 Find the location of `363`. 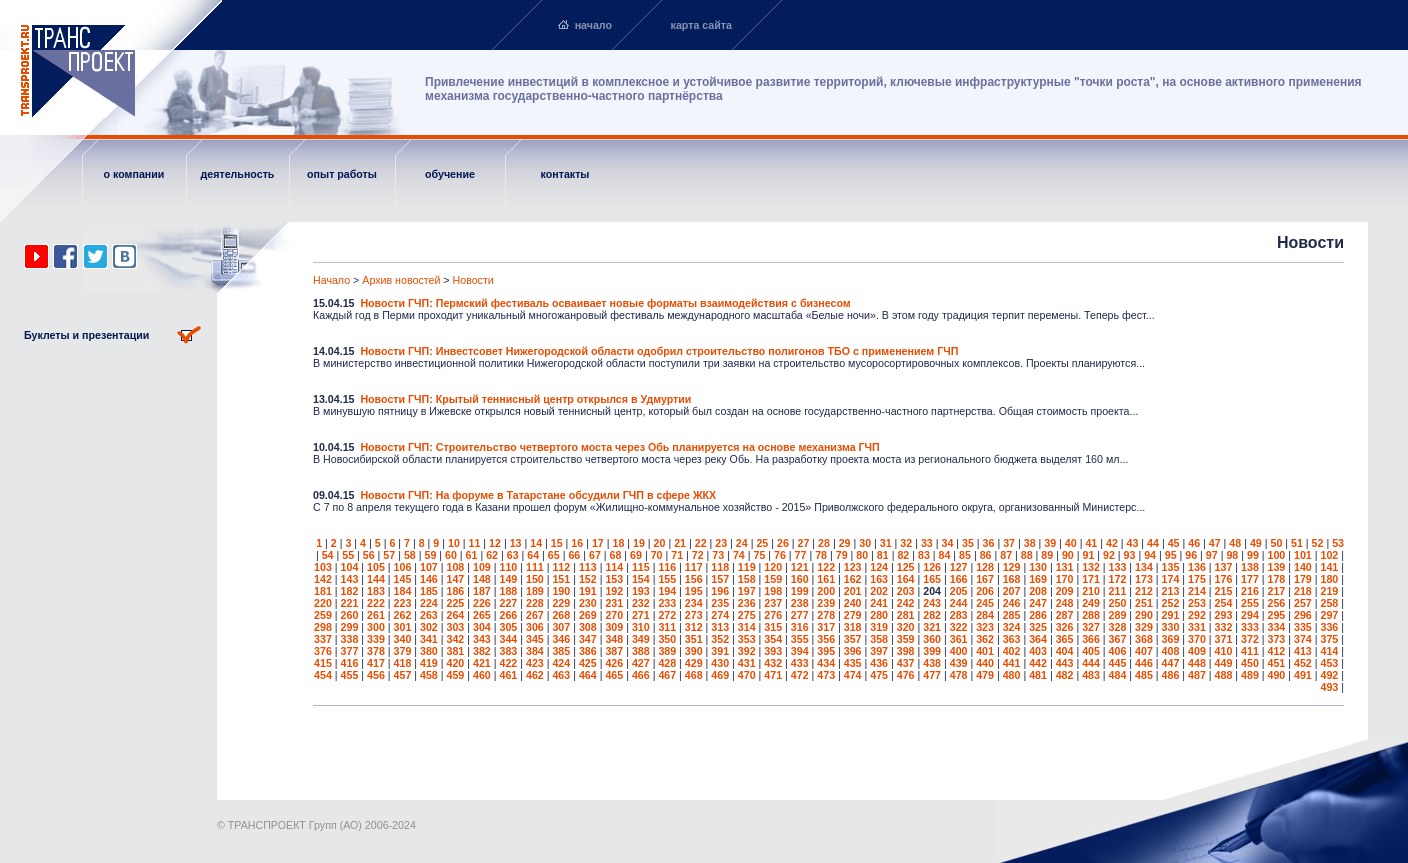

363 is located at coordinates (1012, 639).